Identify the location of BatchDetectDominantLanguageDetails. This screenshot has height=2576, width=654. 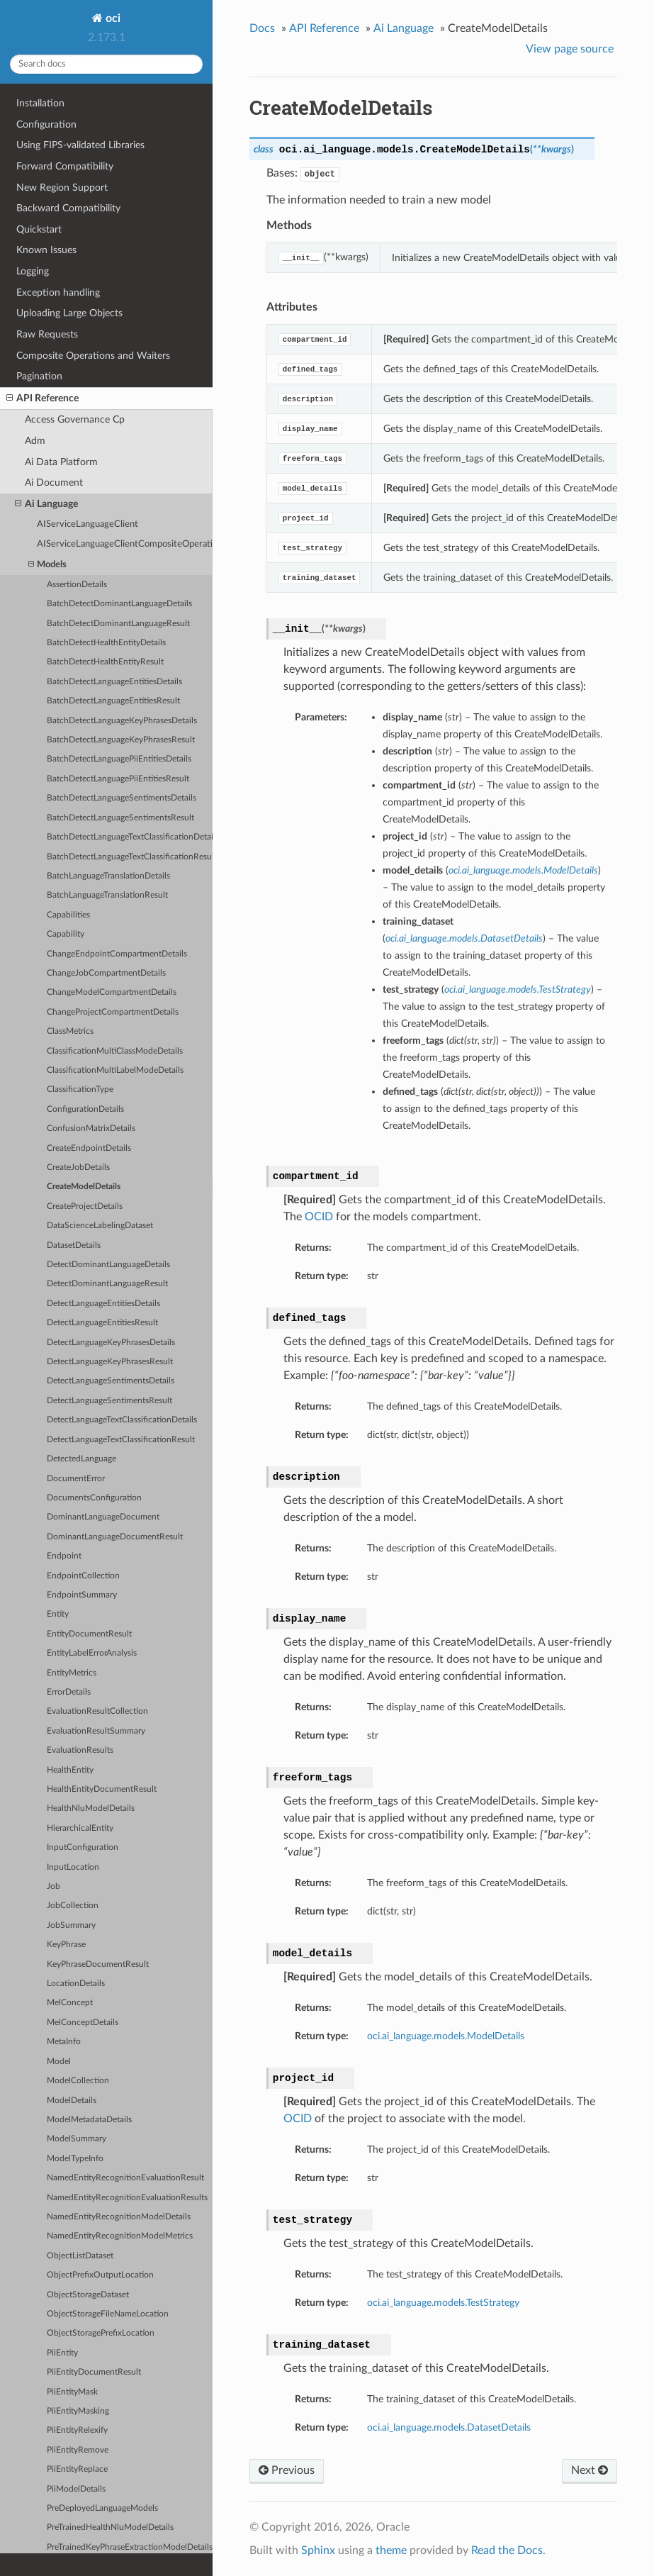
(119, 604).